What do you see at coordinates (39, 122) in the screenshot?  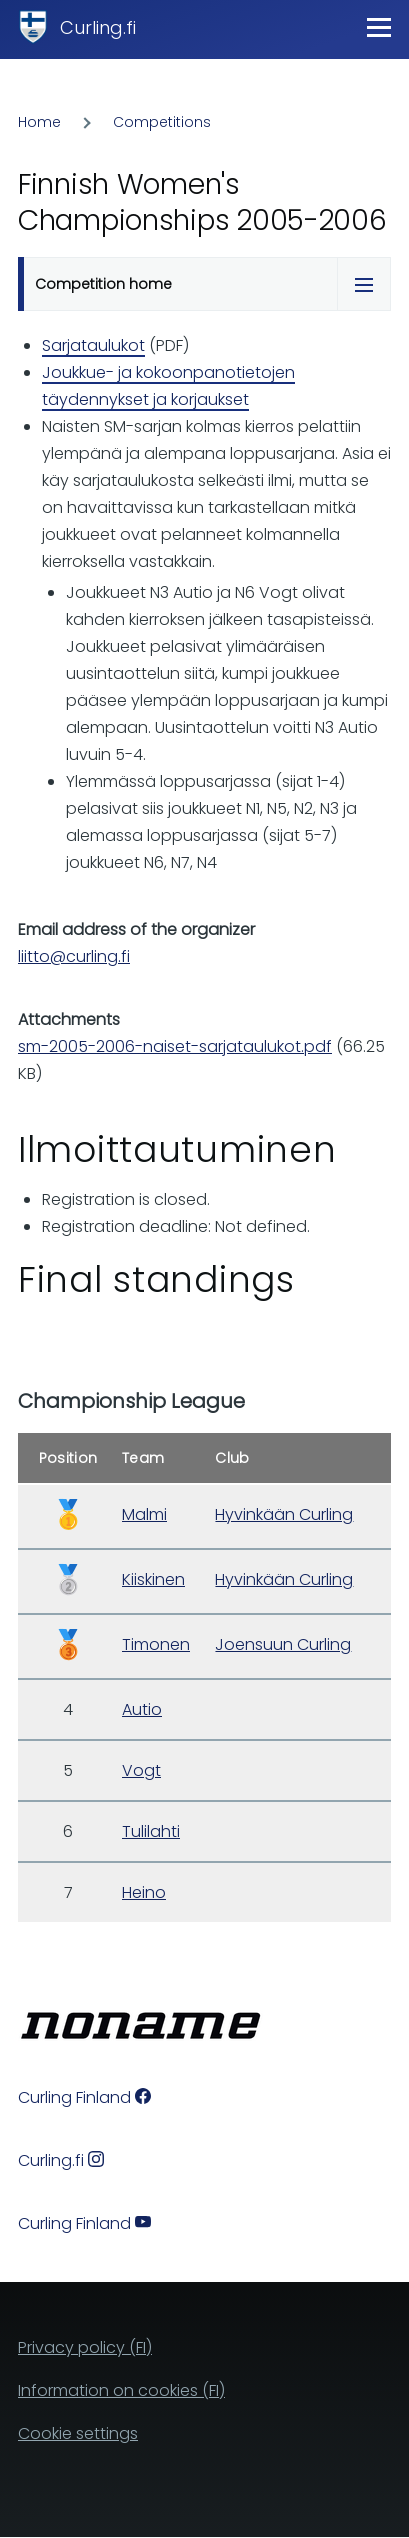 I see `Home` at bounding box center [39, 122].